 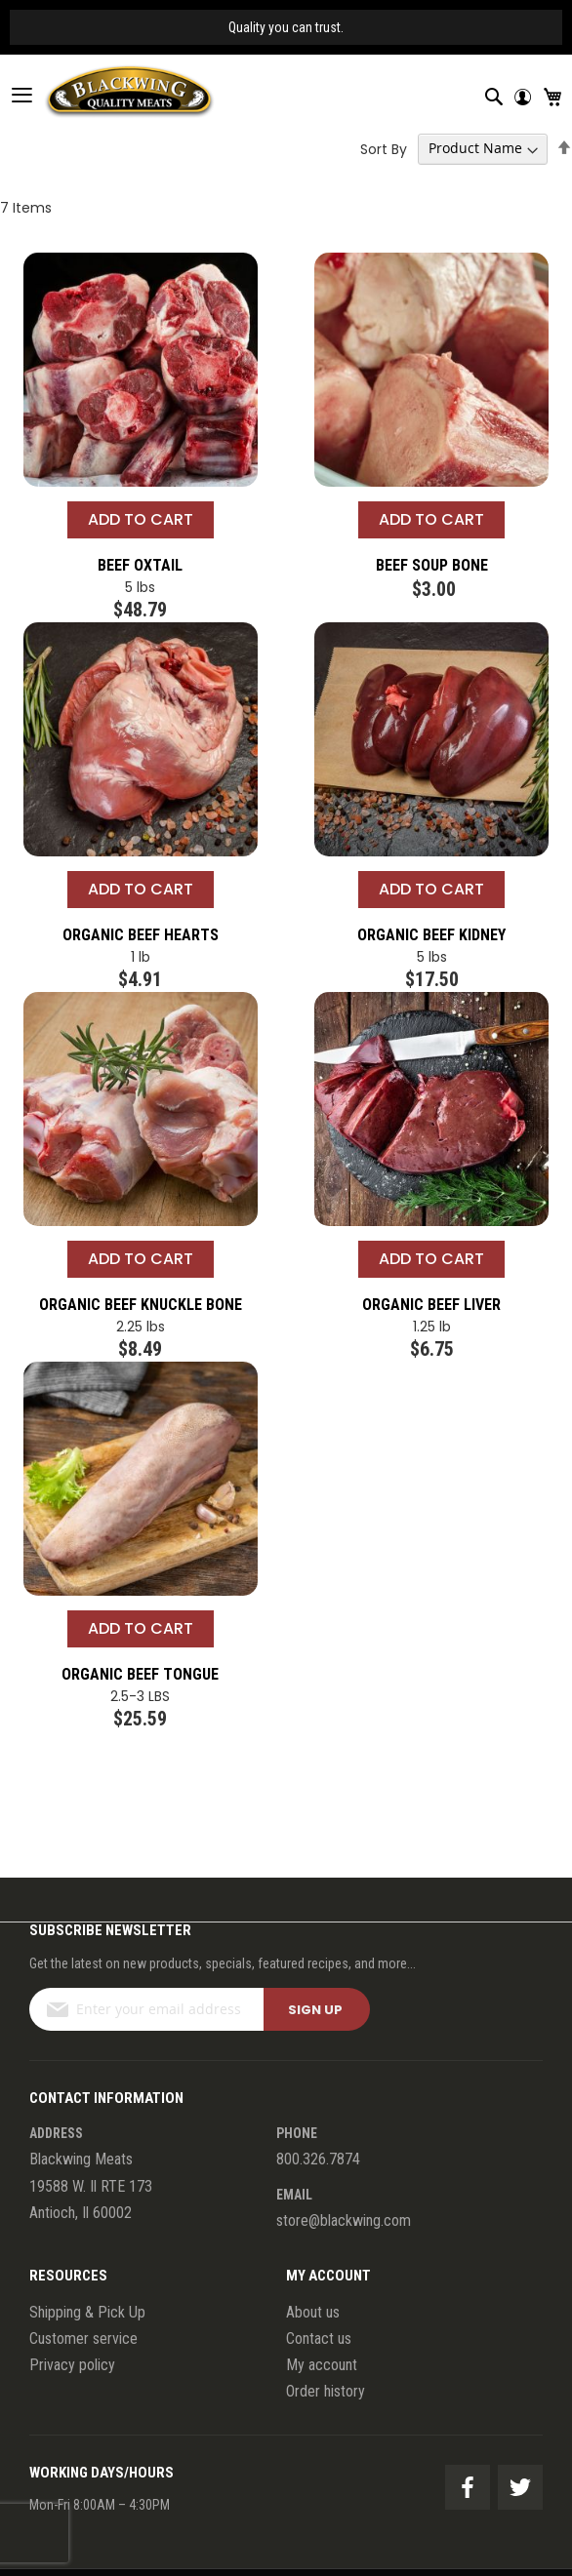 What do you see at coordinates (107, 94) in the screenshot?
I see `[store logo]` at bounding box center [107, 94].